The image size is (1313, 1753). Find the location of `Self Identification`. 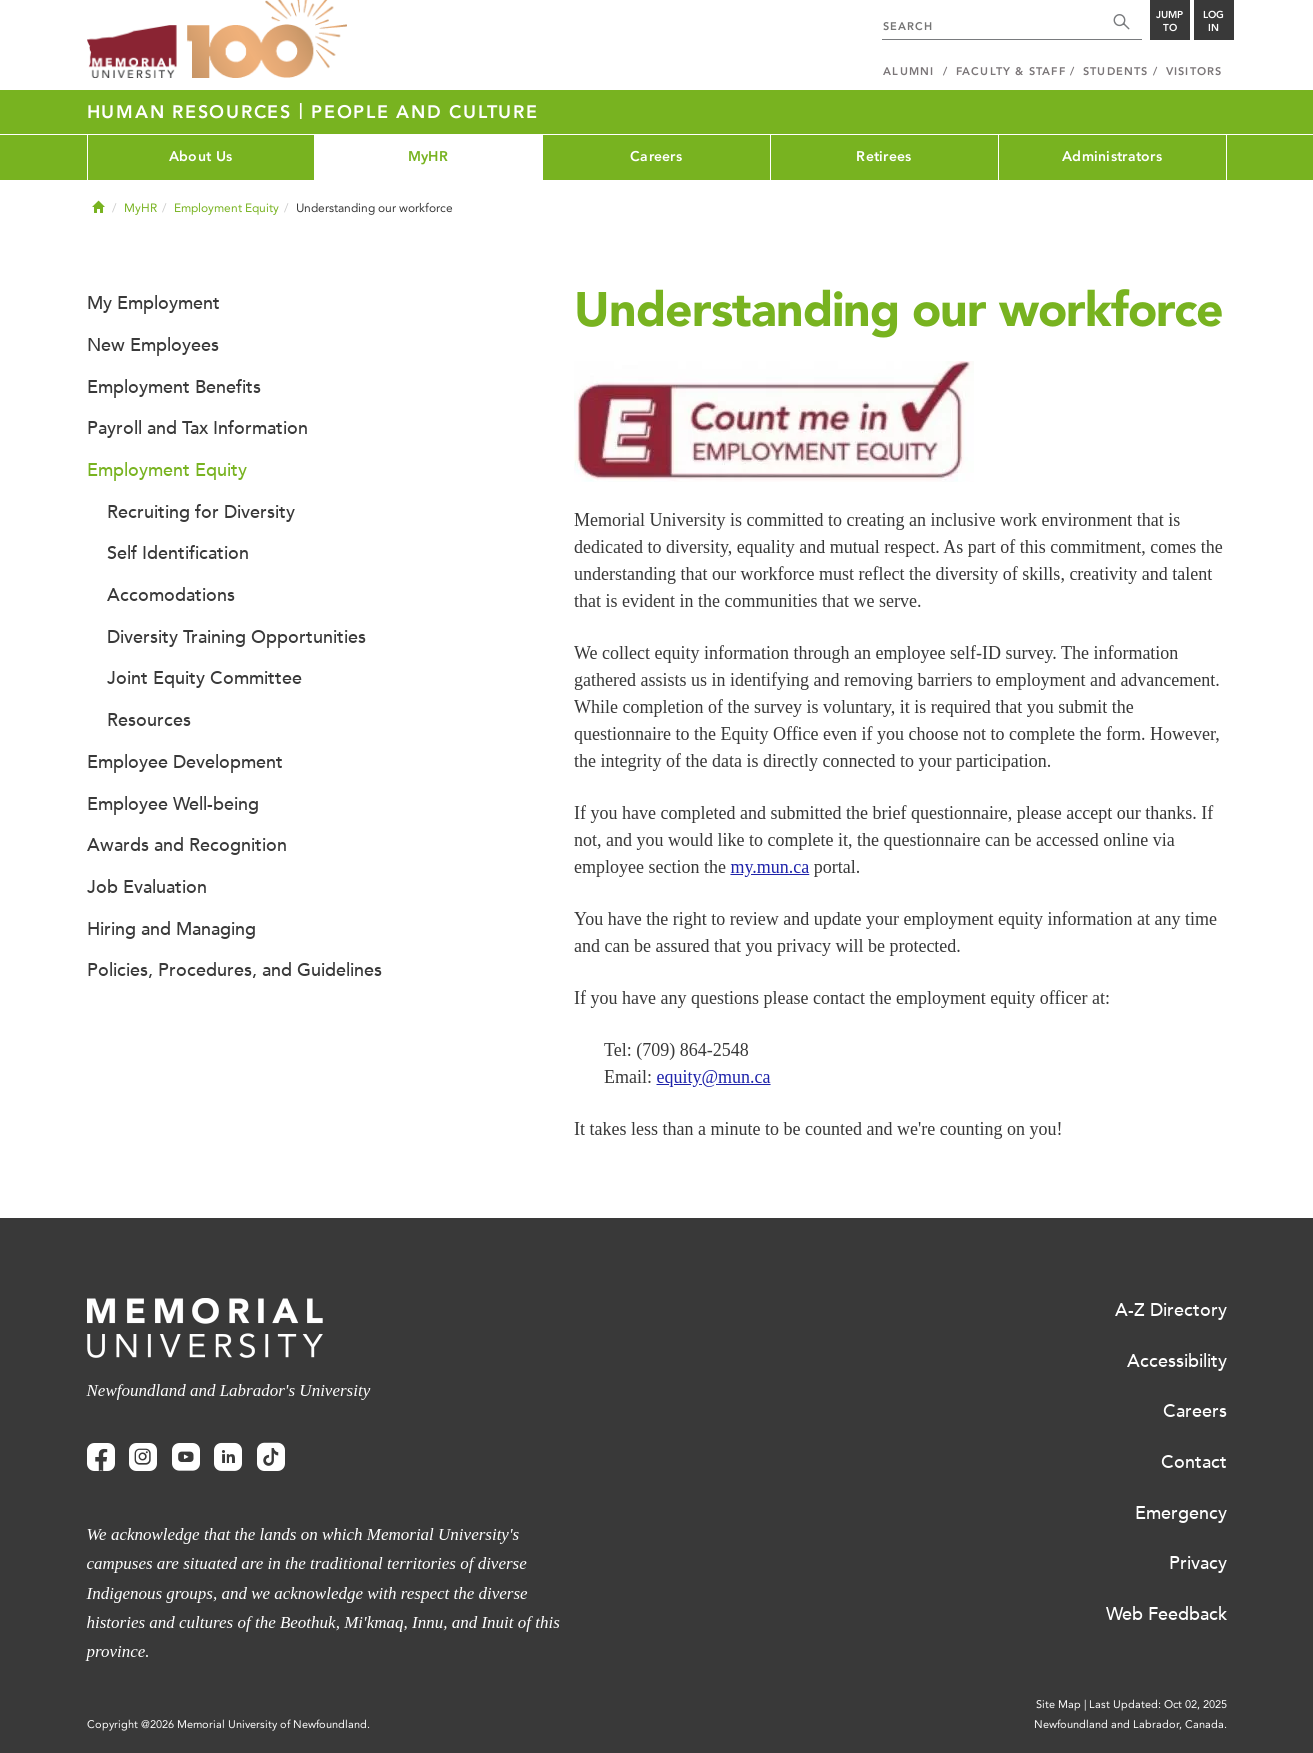

Self Identification is located at coordinates (178, 553).